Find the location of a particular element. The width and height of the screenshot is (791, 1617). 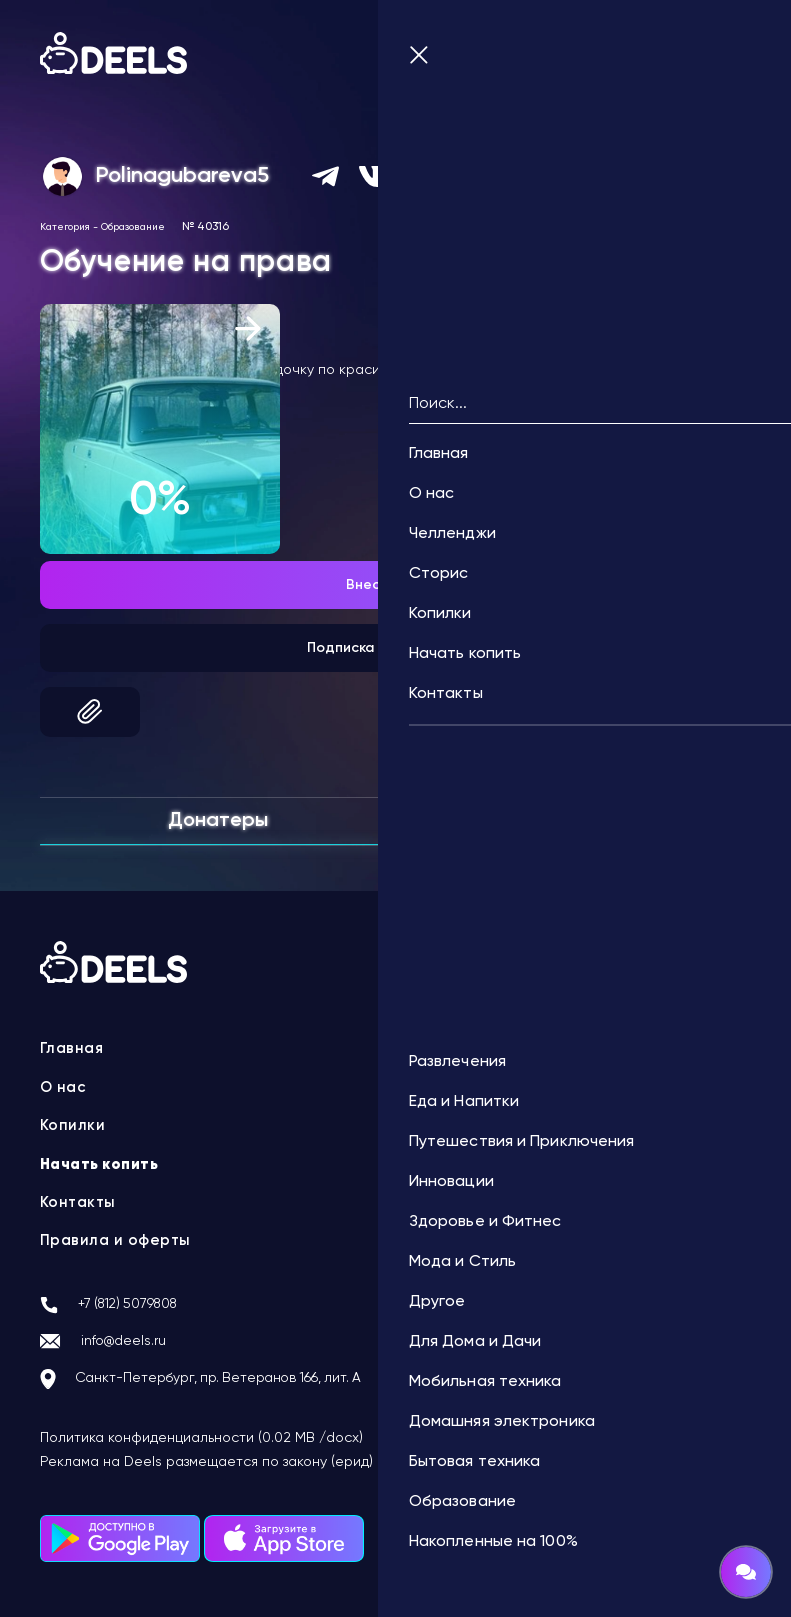

Санкт-Петербург, пр. Ветеранов 166, лит. А is located at coordinates (242, 1379).